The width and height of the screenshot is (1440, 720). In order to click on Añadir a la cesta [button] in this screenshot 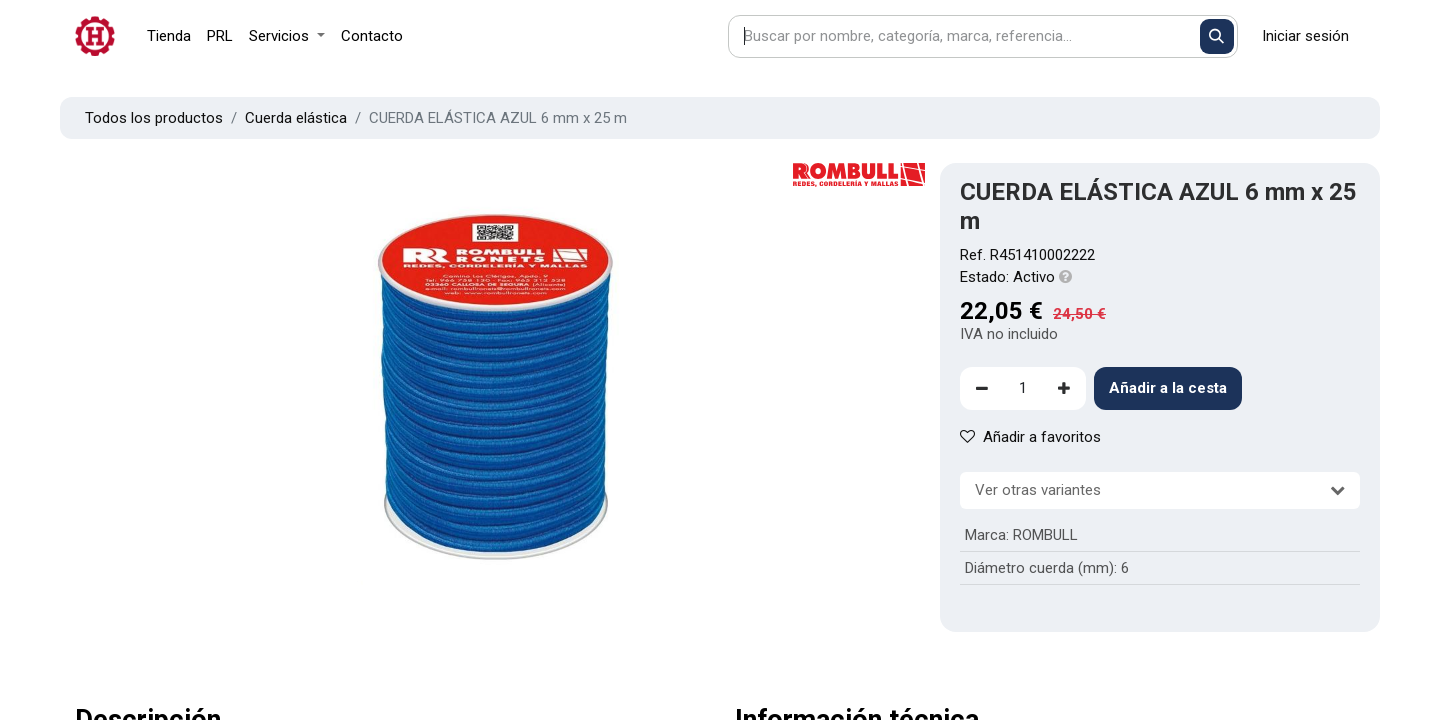, I will do `click(1168, 388)`.